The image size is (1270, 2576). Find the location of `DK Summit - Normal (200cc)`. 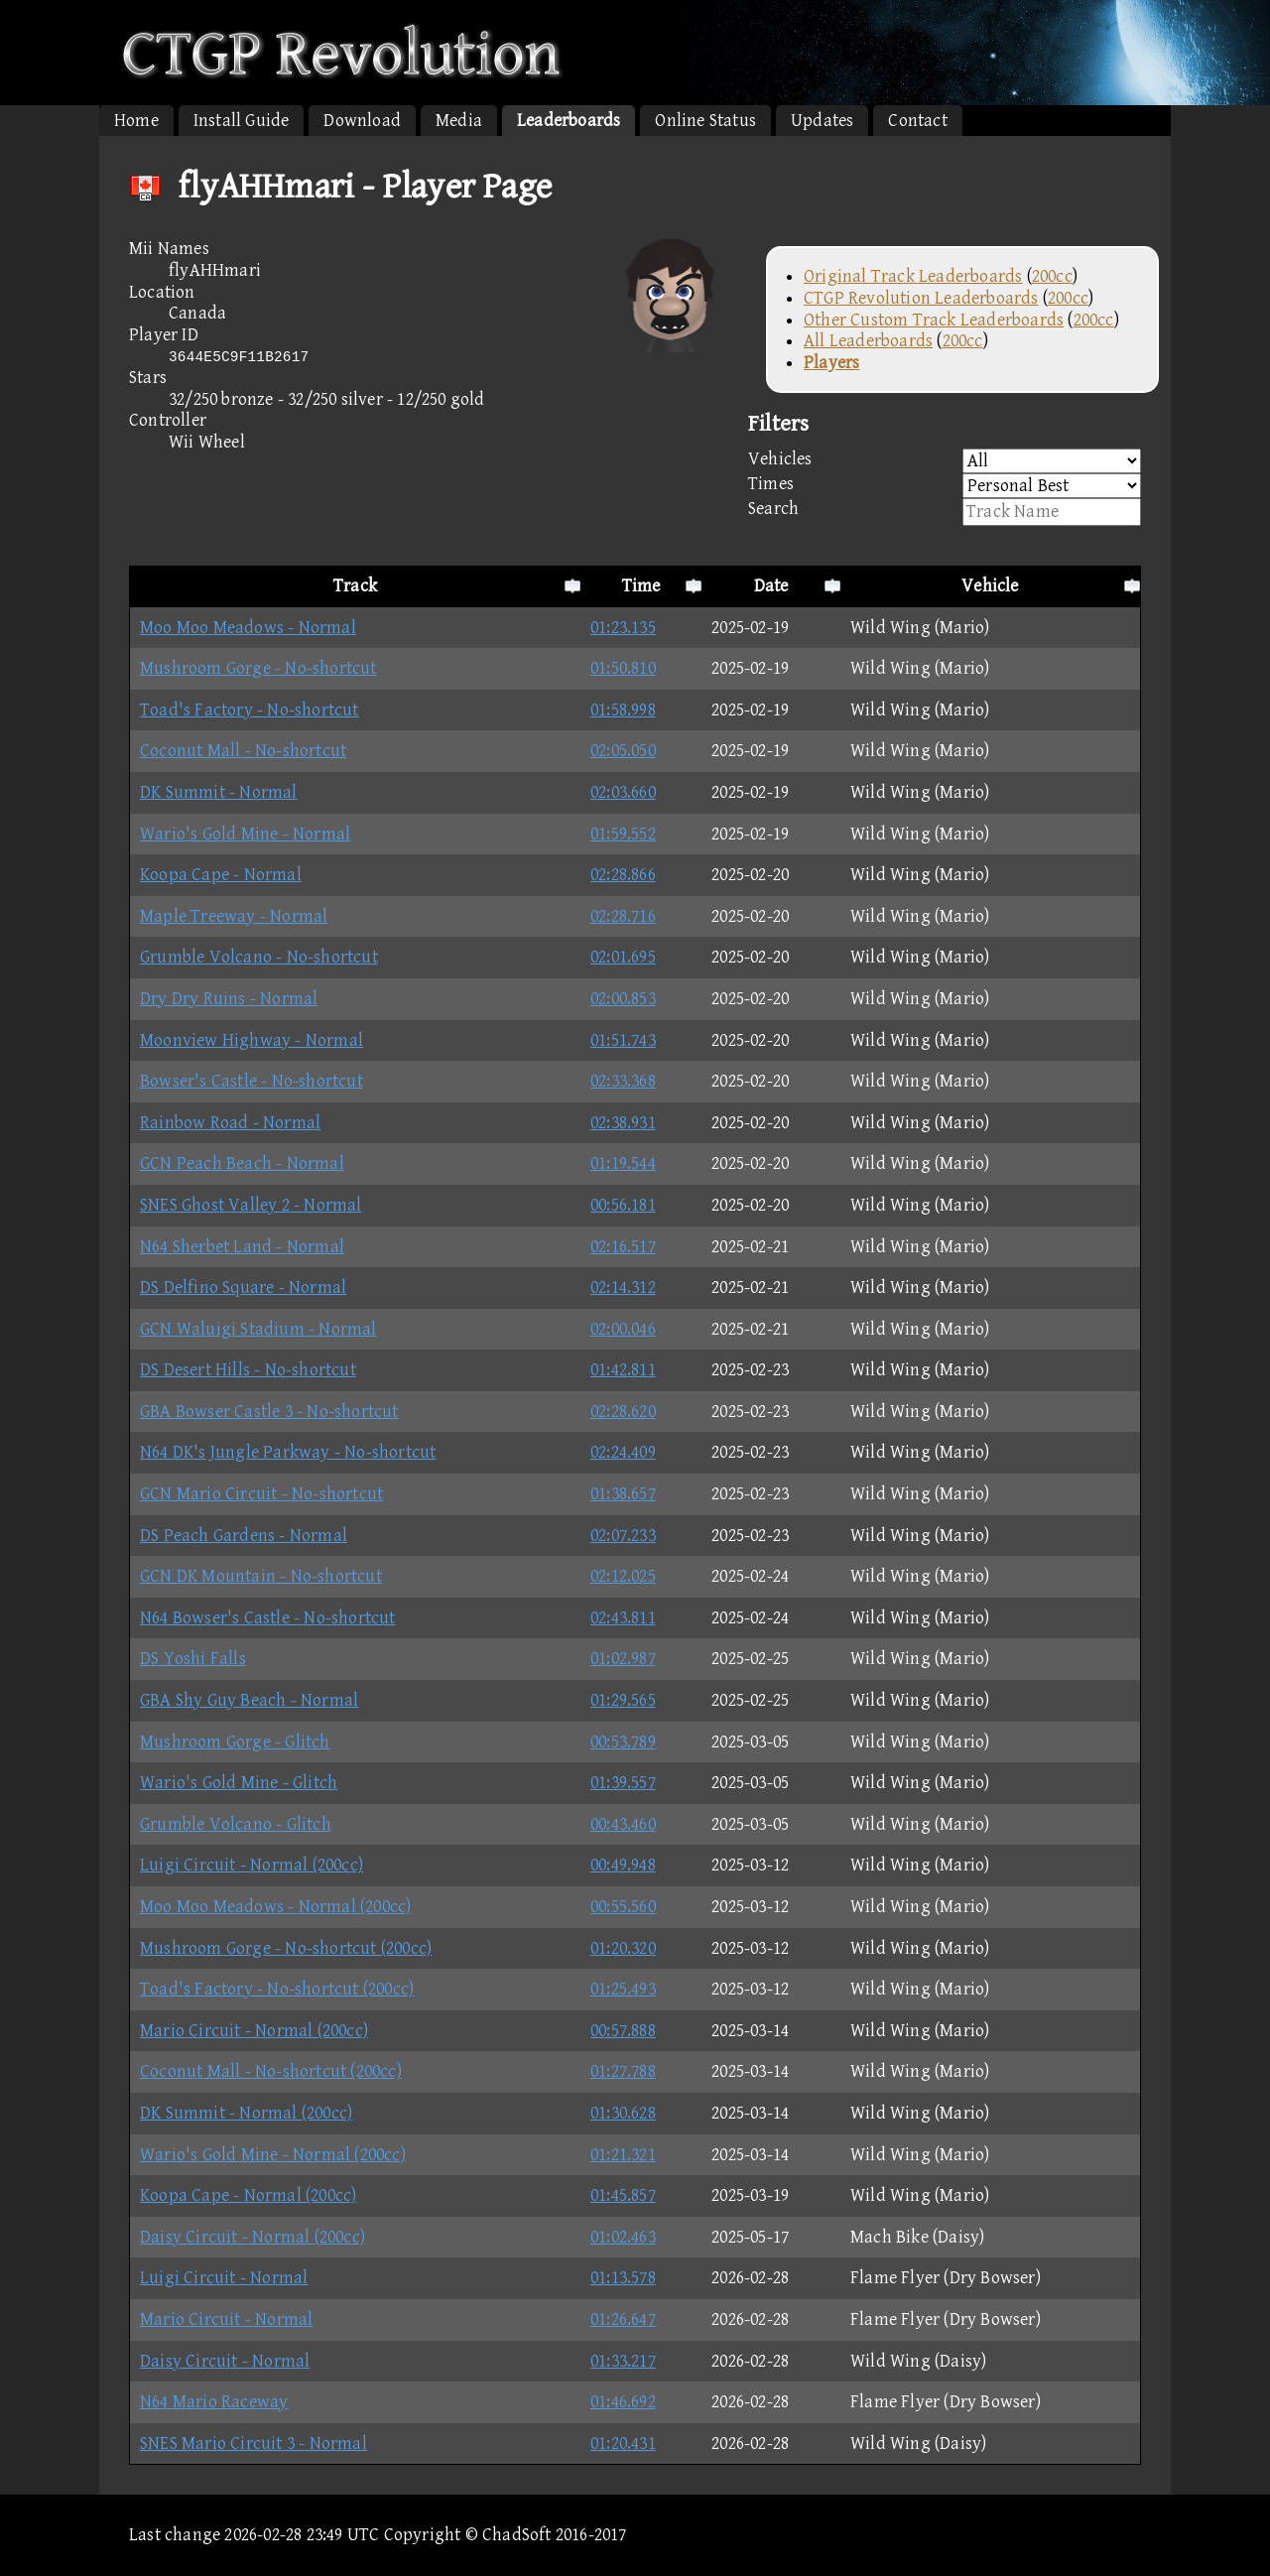

DK Summit - Normal (200cc) is located at coordinates (246, 2113).